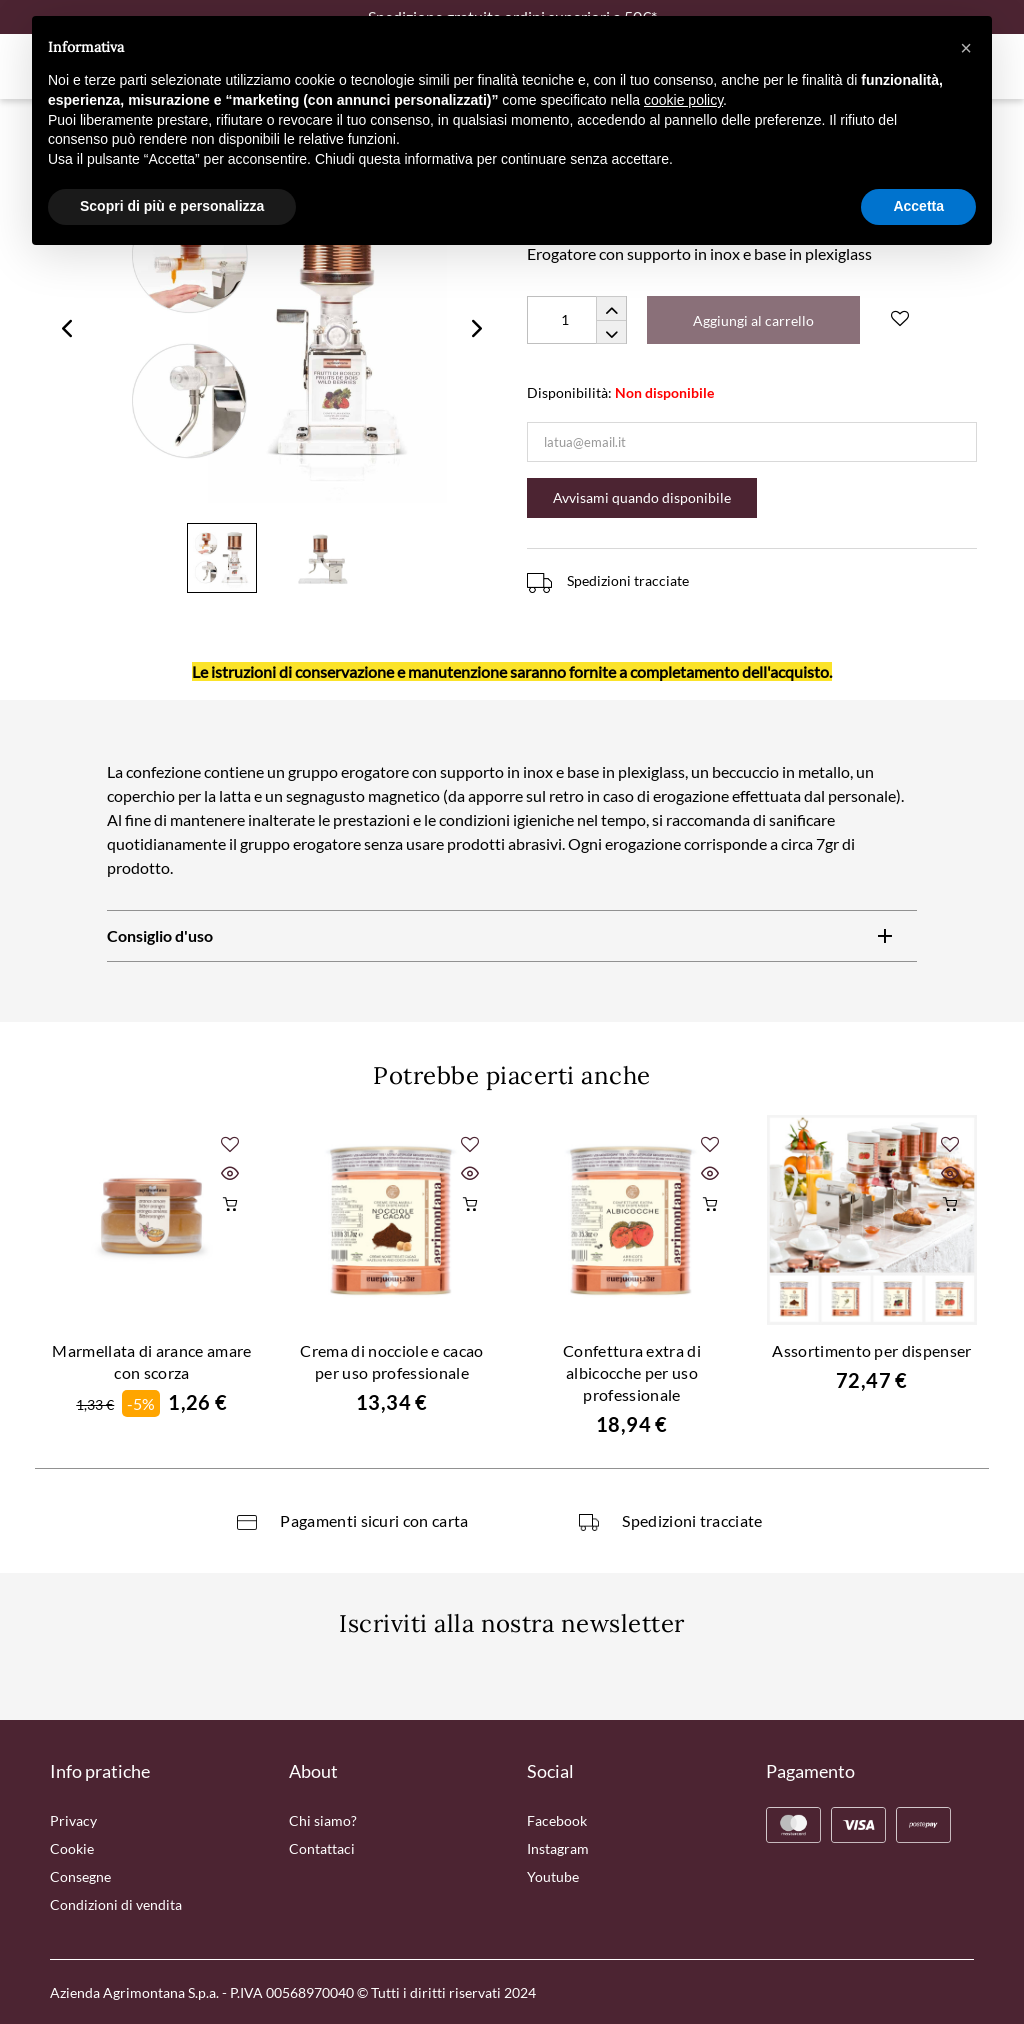 This screenshot has width=1024, height=2024. I want to click on Chi siamo?, so click(323, 1820).